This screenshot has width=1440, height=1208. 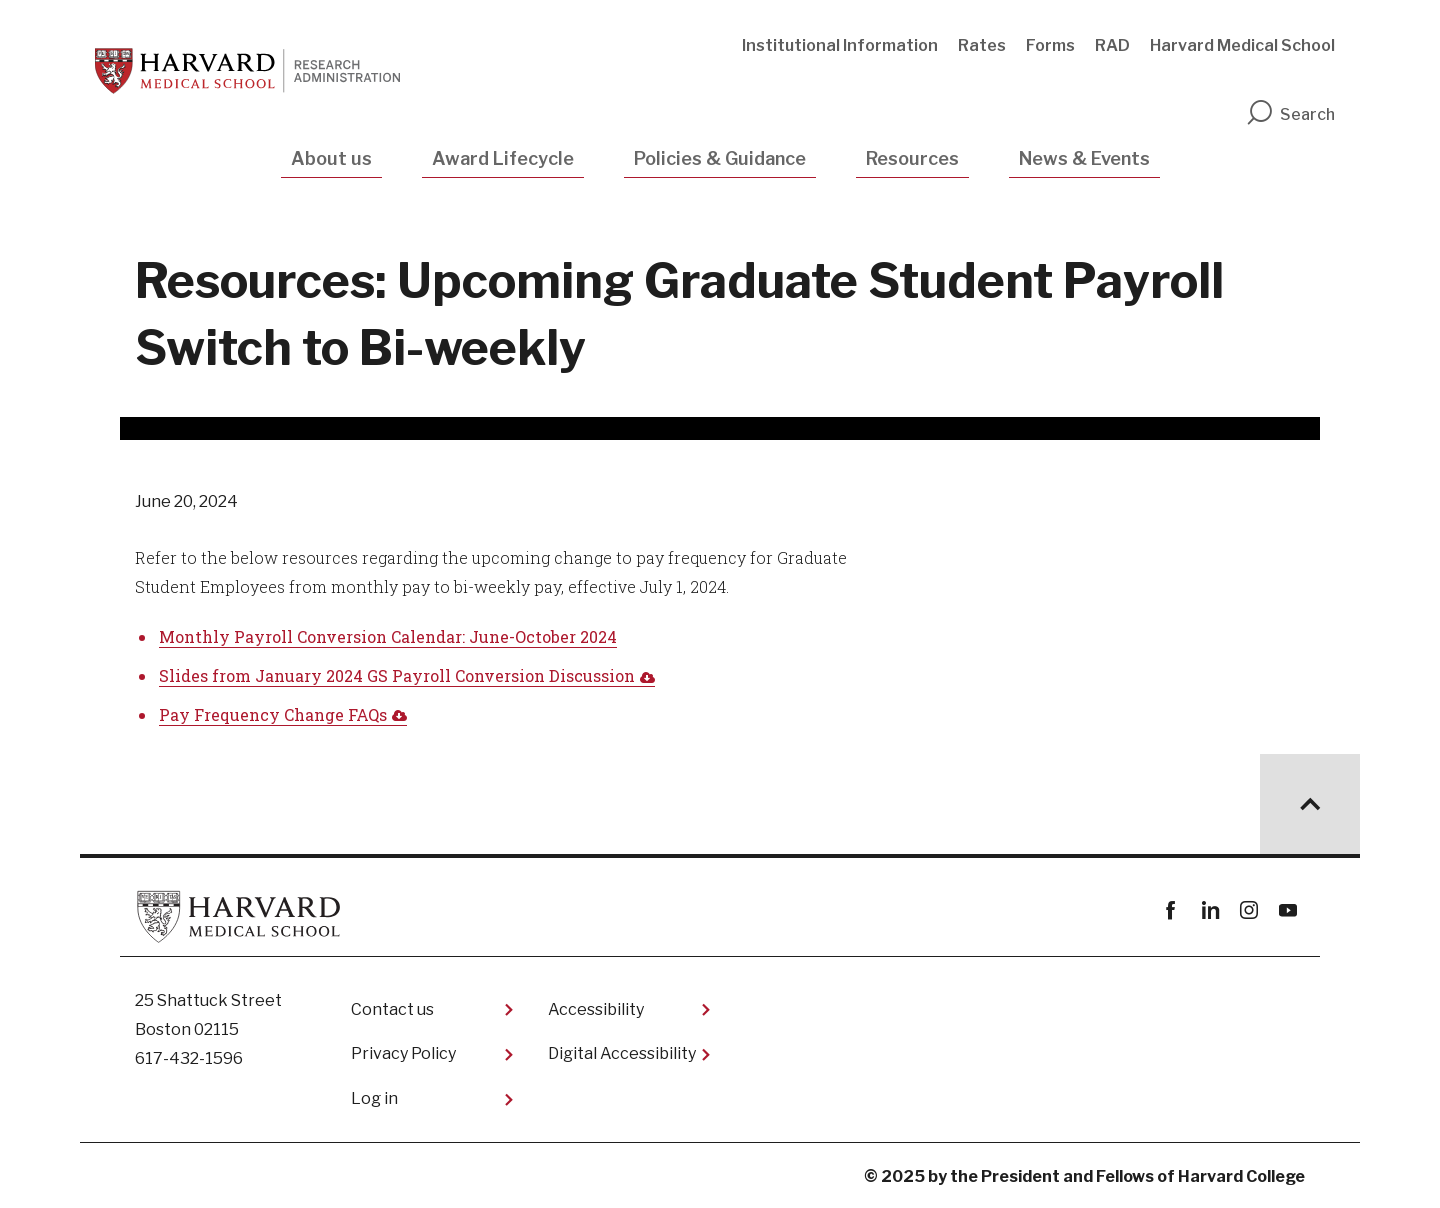 I want to click on Monthly Payroll Conversion Calendar: June-October 2024, so click(x=388, y=636).